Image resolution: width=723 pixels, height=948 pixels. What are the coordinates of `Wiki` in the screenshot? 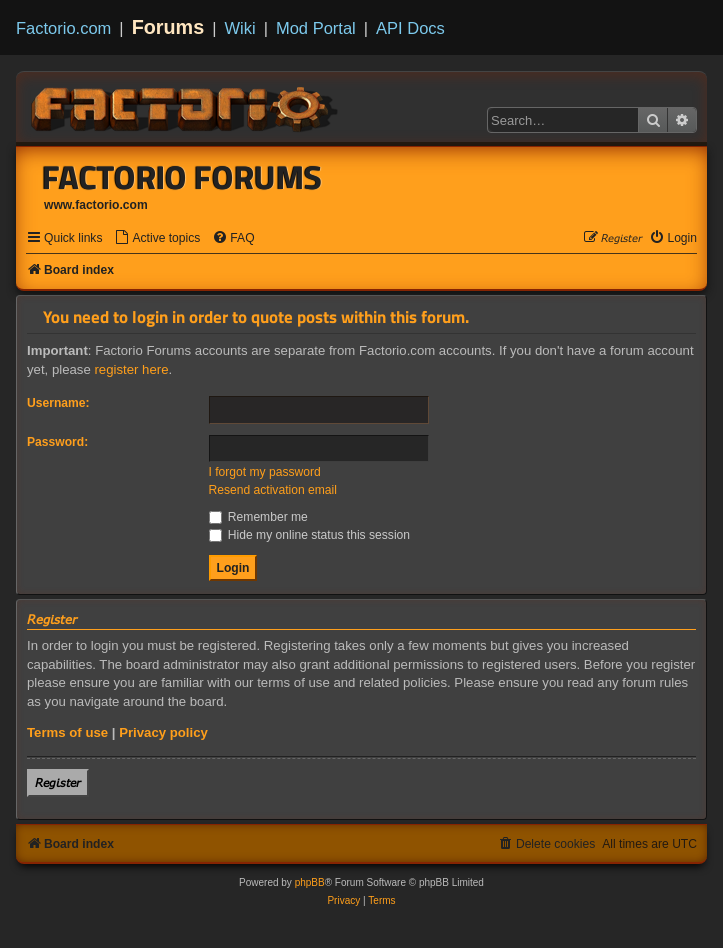 It's located at (240, 28).